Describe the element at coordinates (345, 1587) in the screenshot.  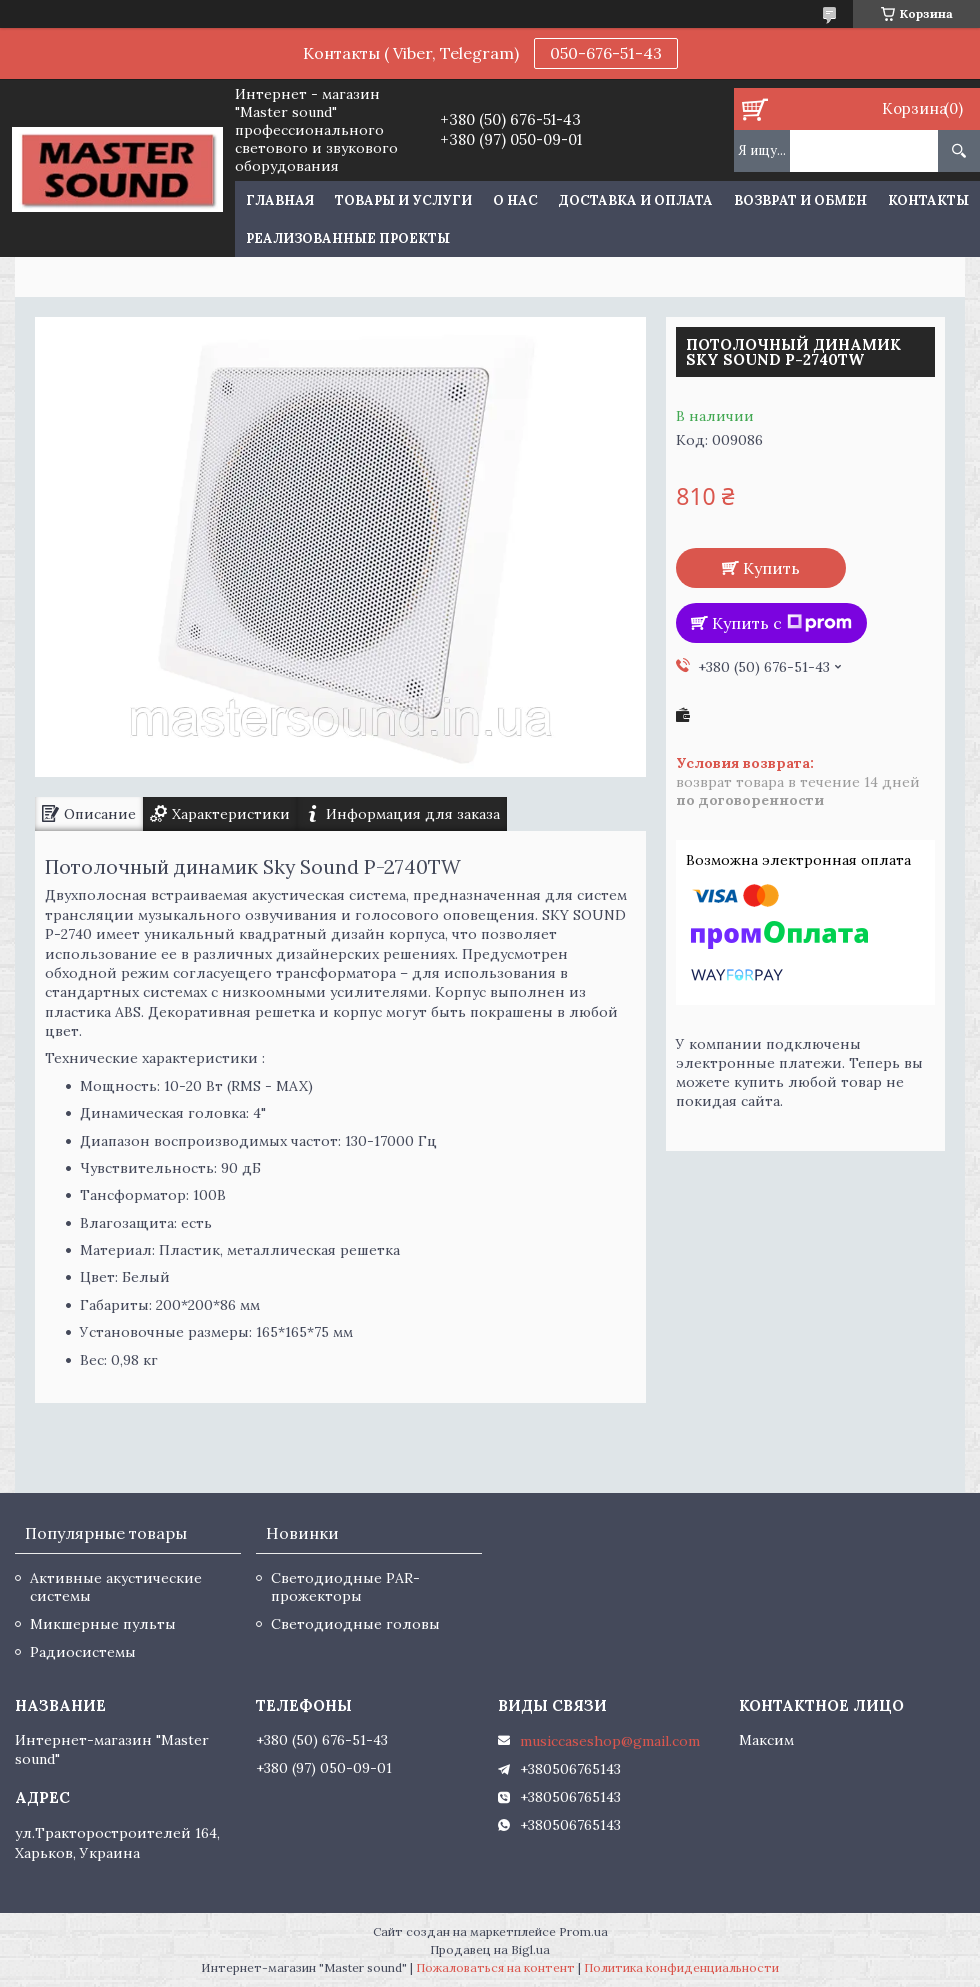
I see `Светодиодные PAR-прожекторы` at that location.